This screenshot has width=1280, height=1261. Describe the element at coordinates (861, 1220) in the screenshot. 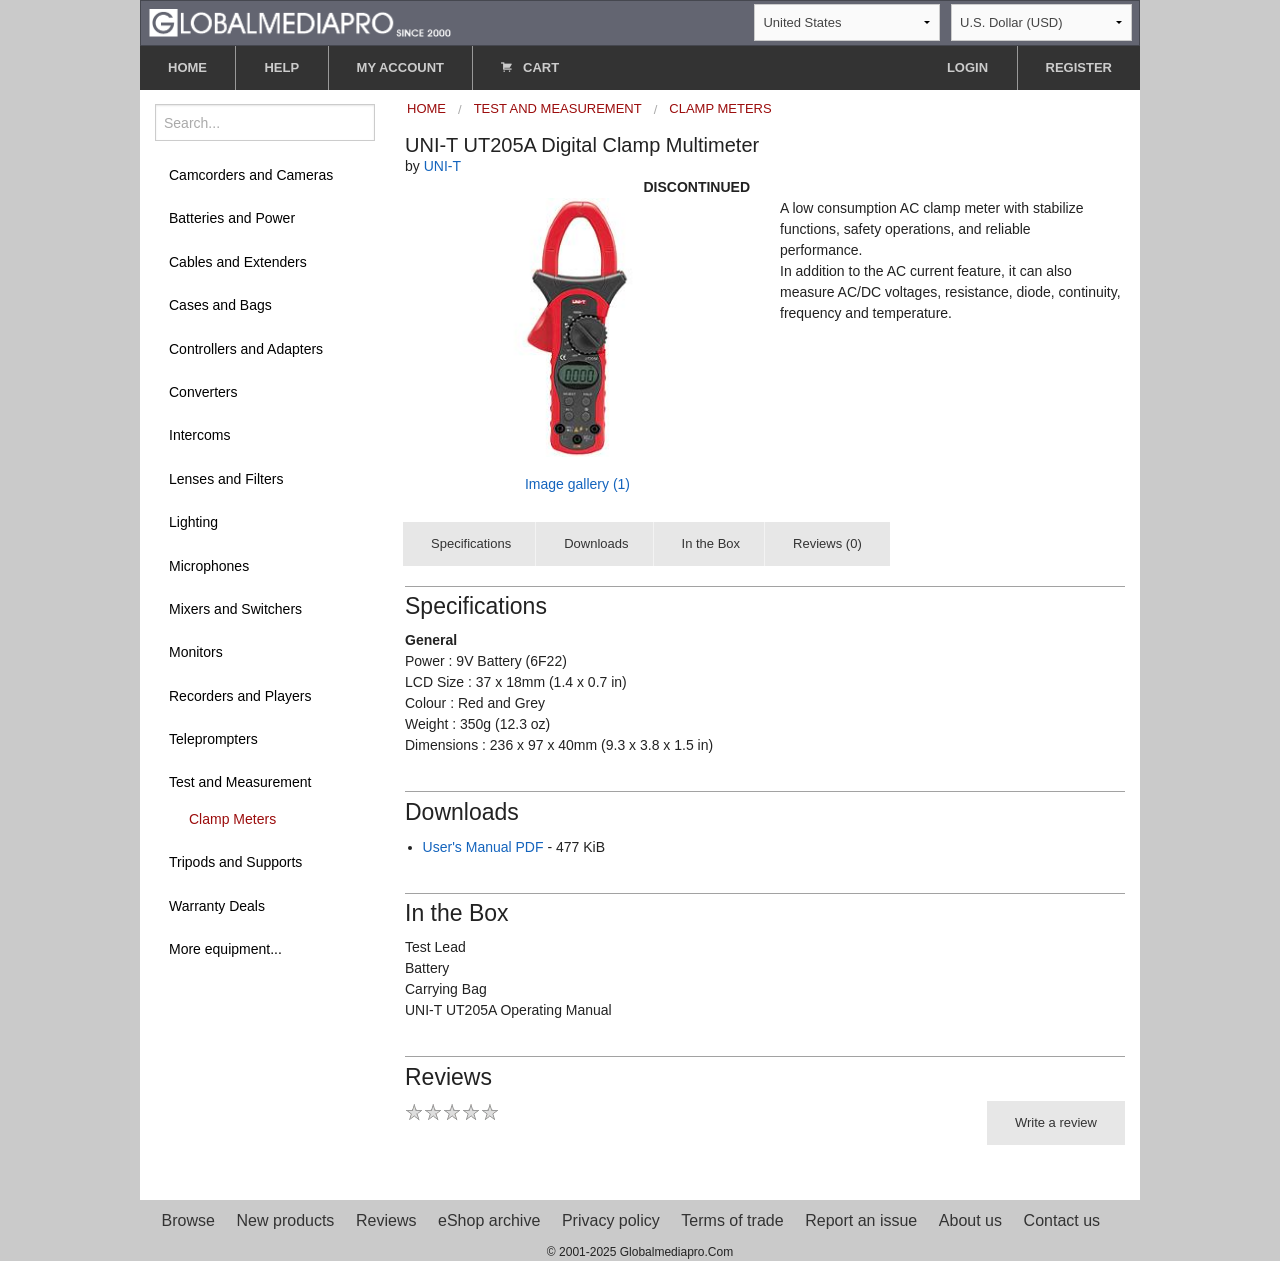

I see `Report an issue` at that location.